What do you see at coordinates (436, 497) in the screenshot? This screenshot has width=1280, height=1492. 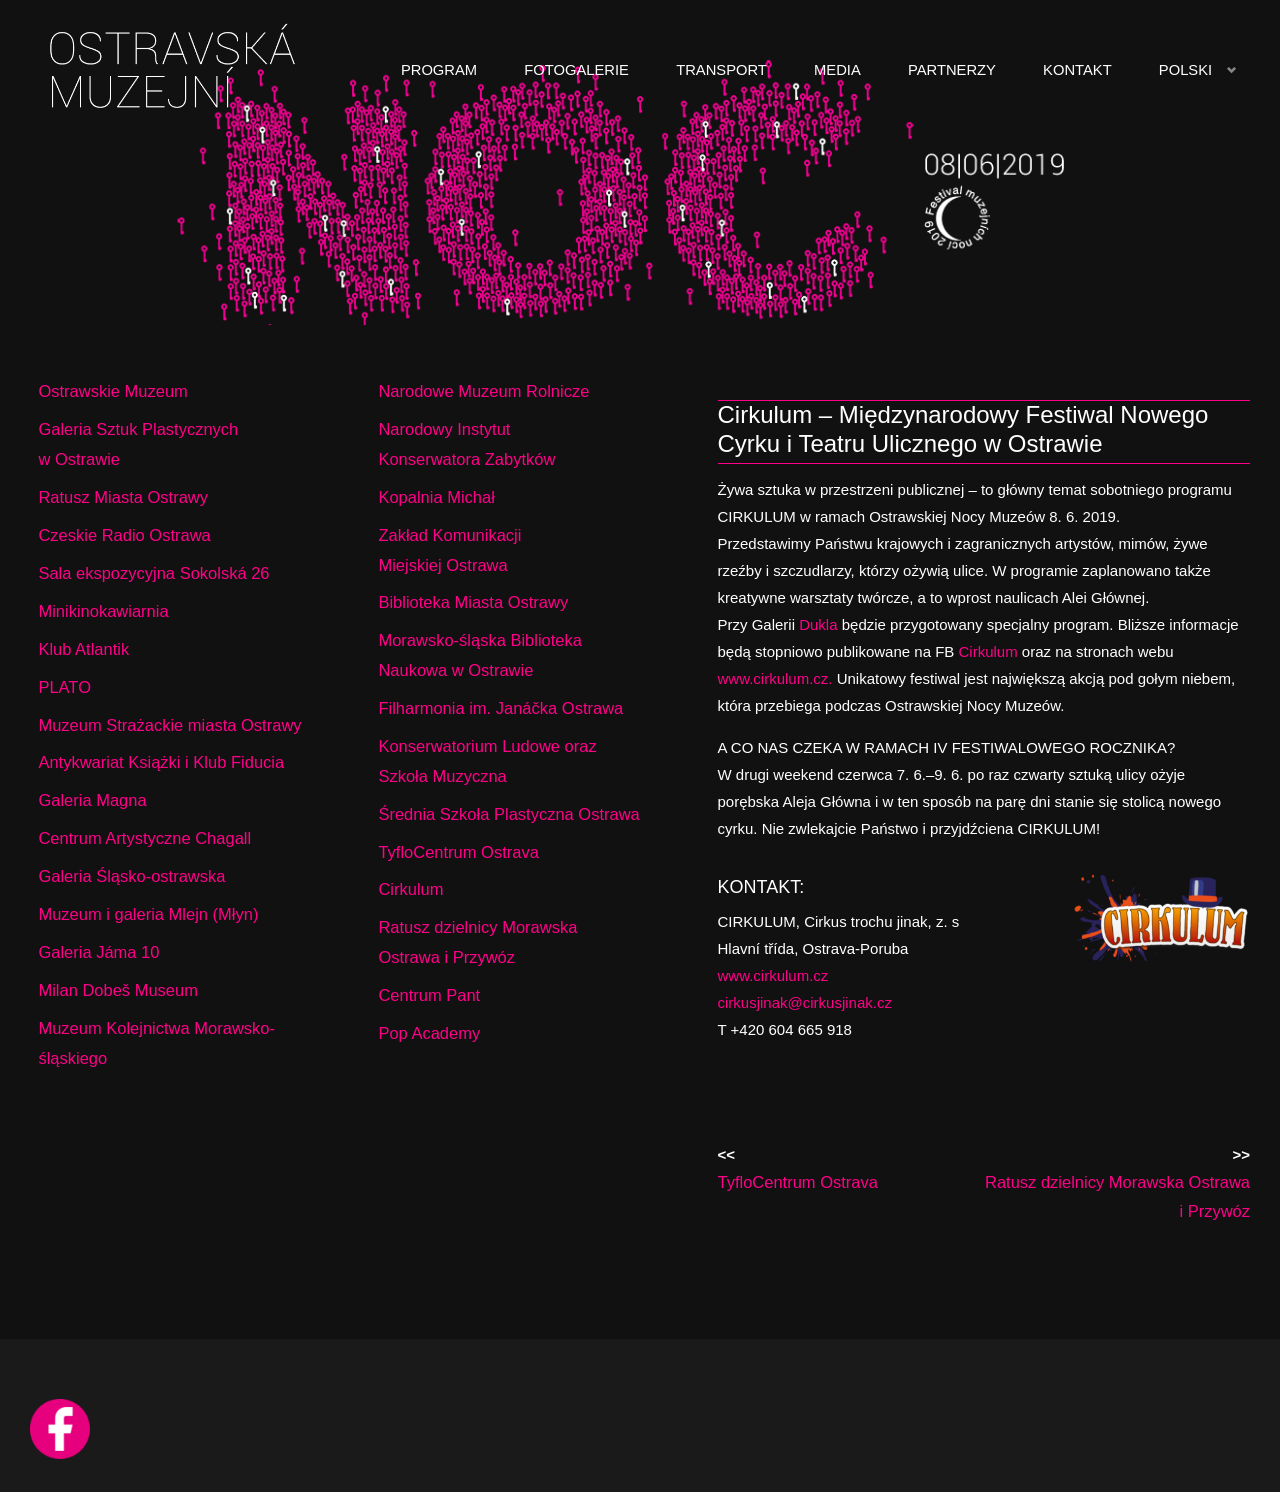 I see `Kopalnia Michał` at bounding box center [436, 497].